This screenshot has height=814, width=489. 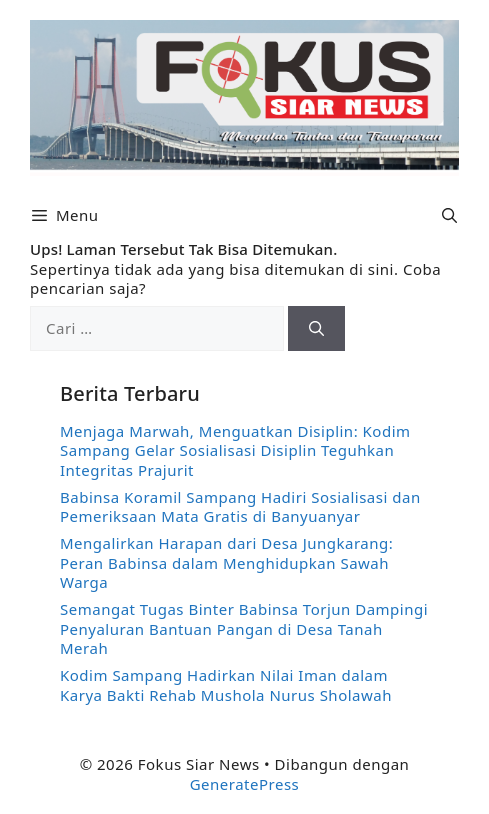 I want to click on Kodim Sampang Hadirkan Nilai Iman dalam Karya Bakti Rehab Mushola Nurus Sholawah, so click(x=226, y=685).